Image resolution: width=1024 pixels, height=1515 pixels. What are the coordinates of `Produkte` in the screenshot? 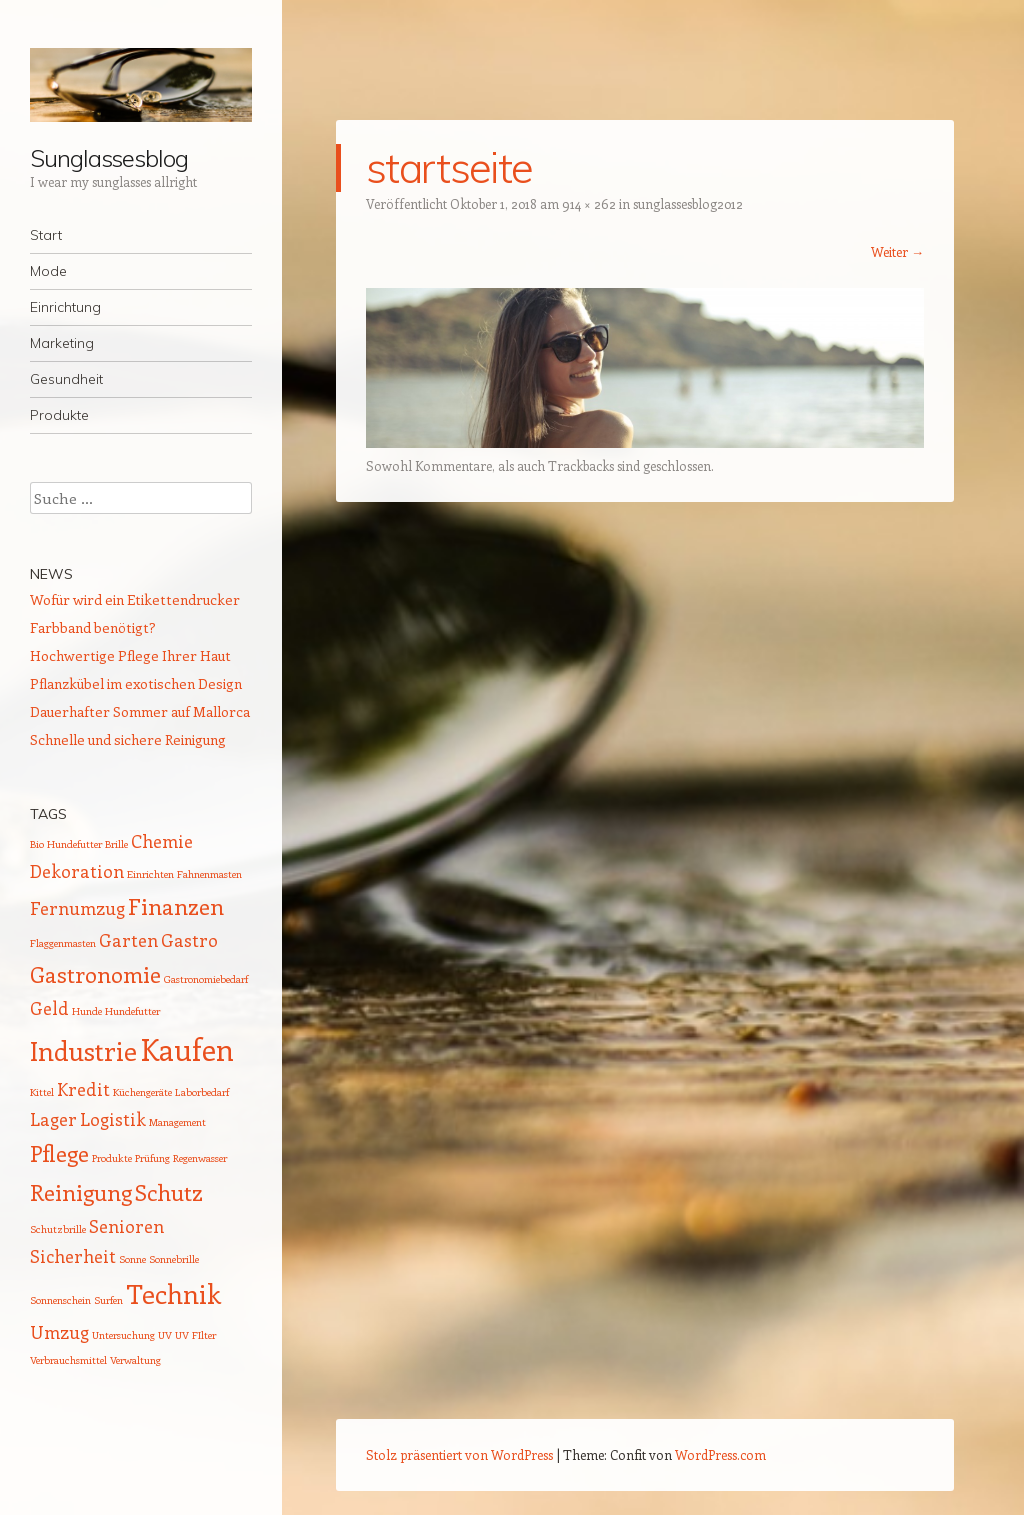 It's located at (59, 415).